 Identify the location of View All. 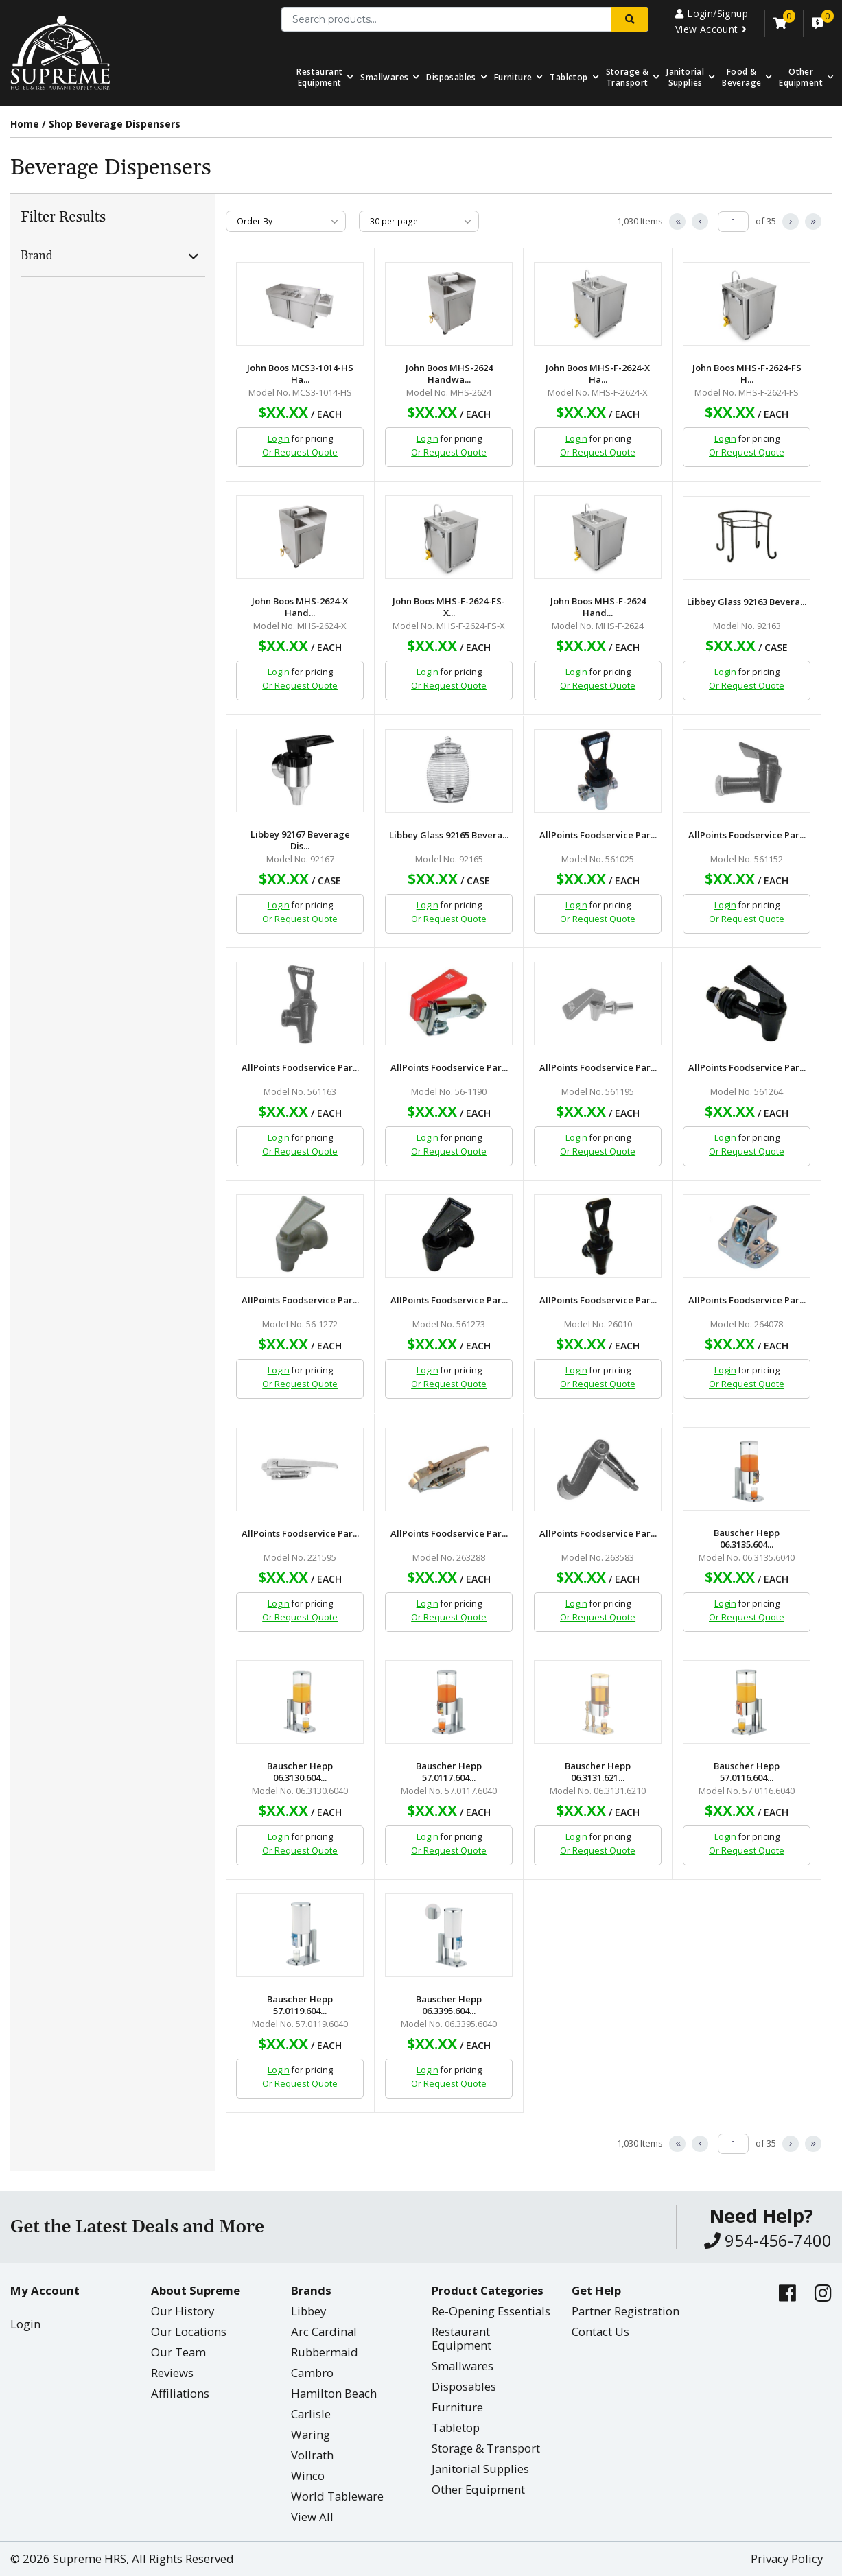
(312, 2517).